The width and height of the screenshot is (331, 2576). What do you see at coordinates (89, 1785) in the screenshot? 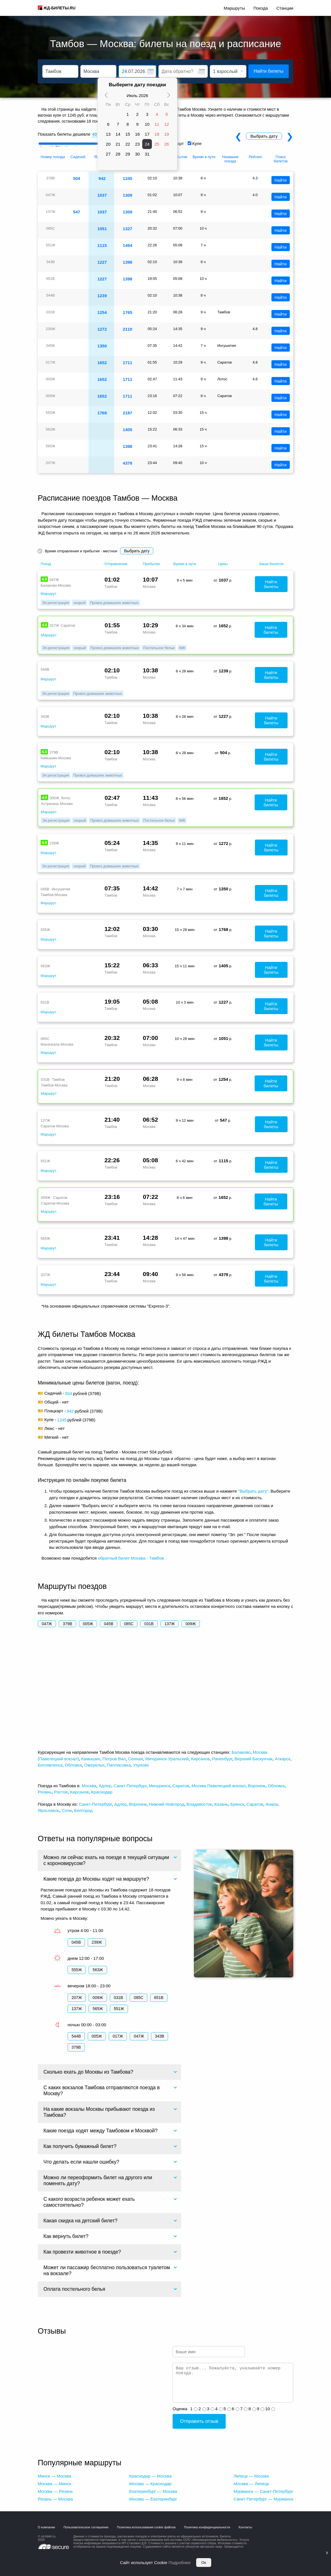
I see `Москва` at bounding box center [89, 1785].